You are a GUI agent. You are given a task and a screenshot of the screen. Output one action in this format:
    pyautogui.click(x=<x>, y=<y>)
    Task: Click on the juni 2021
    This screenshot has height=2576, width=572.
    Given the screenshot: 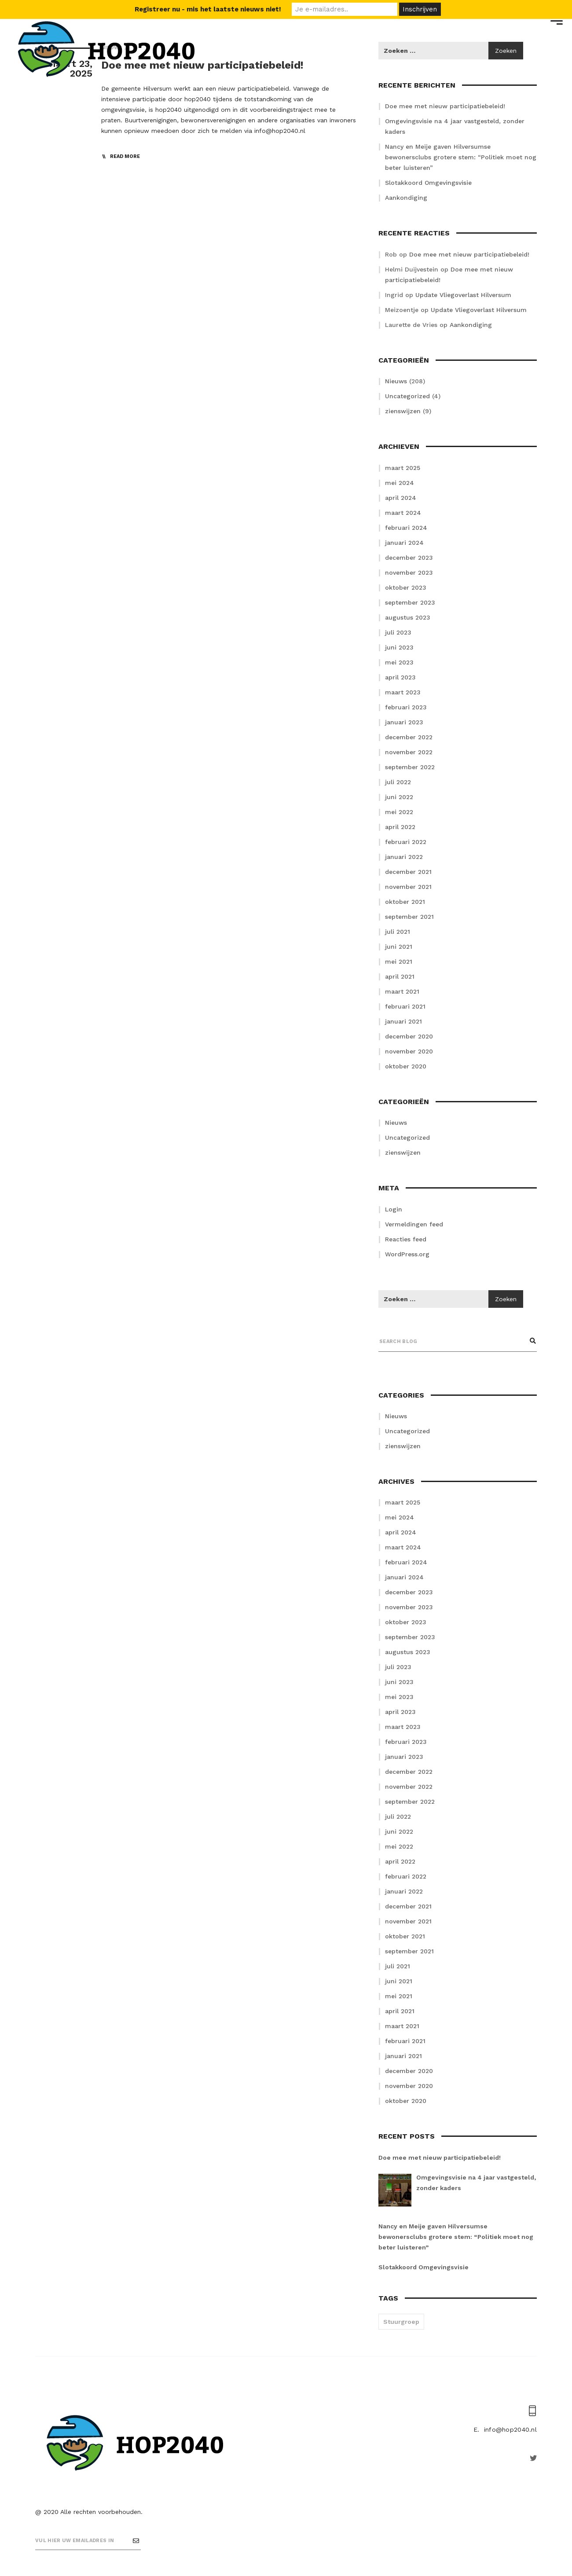 What is the action you would take?
    pyautogui.click(x=398, y=946)
    